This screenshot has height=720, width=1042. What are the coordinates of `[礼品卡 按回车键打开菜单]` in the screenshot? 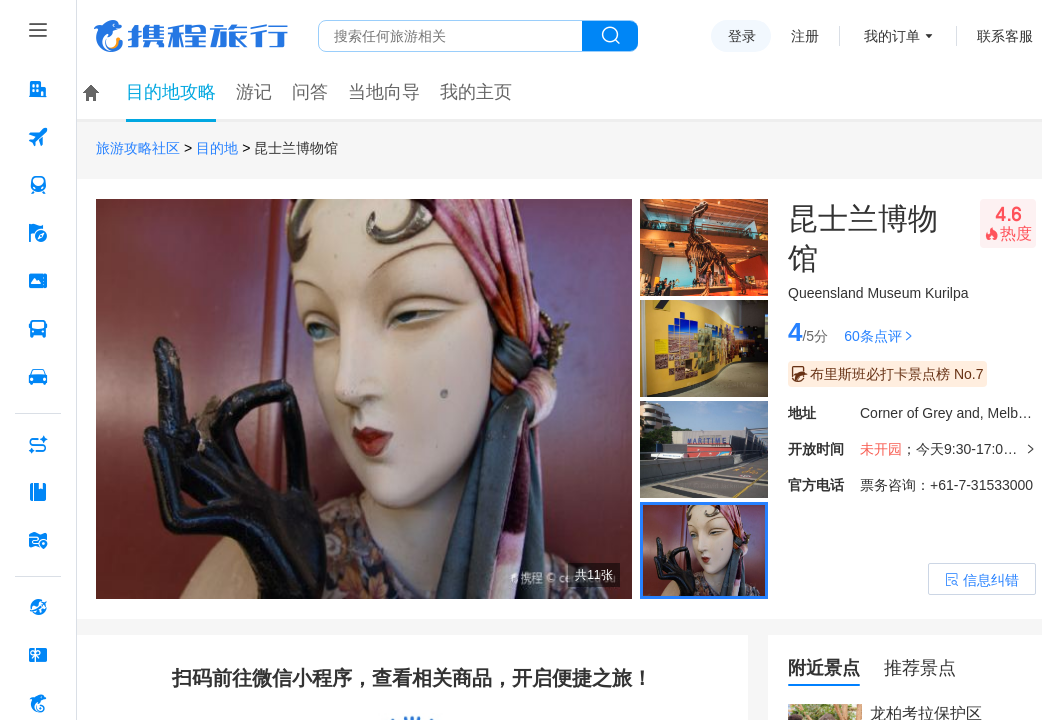 It's located at (38, 655).